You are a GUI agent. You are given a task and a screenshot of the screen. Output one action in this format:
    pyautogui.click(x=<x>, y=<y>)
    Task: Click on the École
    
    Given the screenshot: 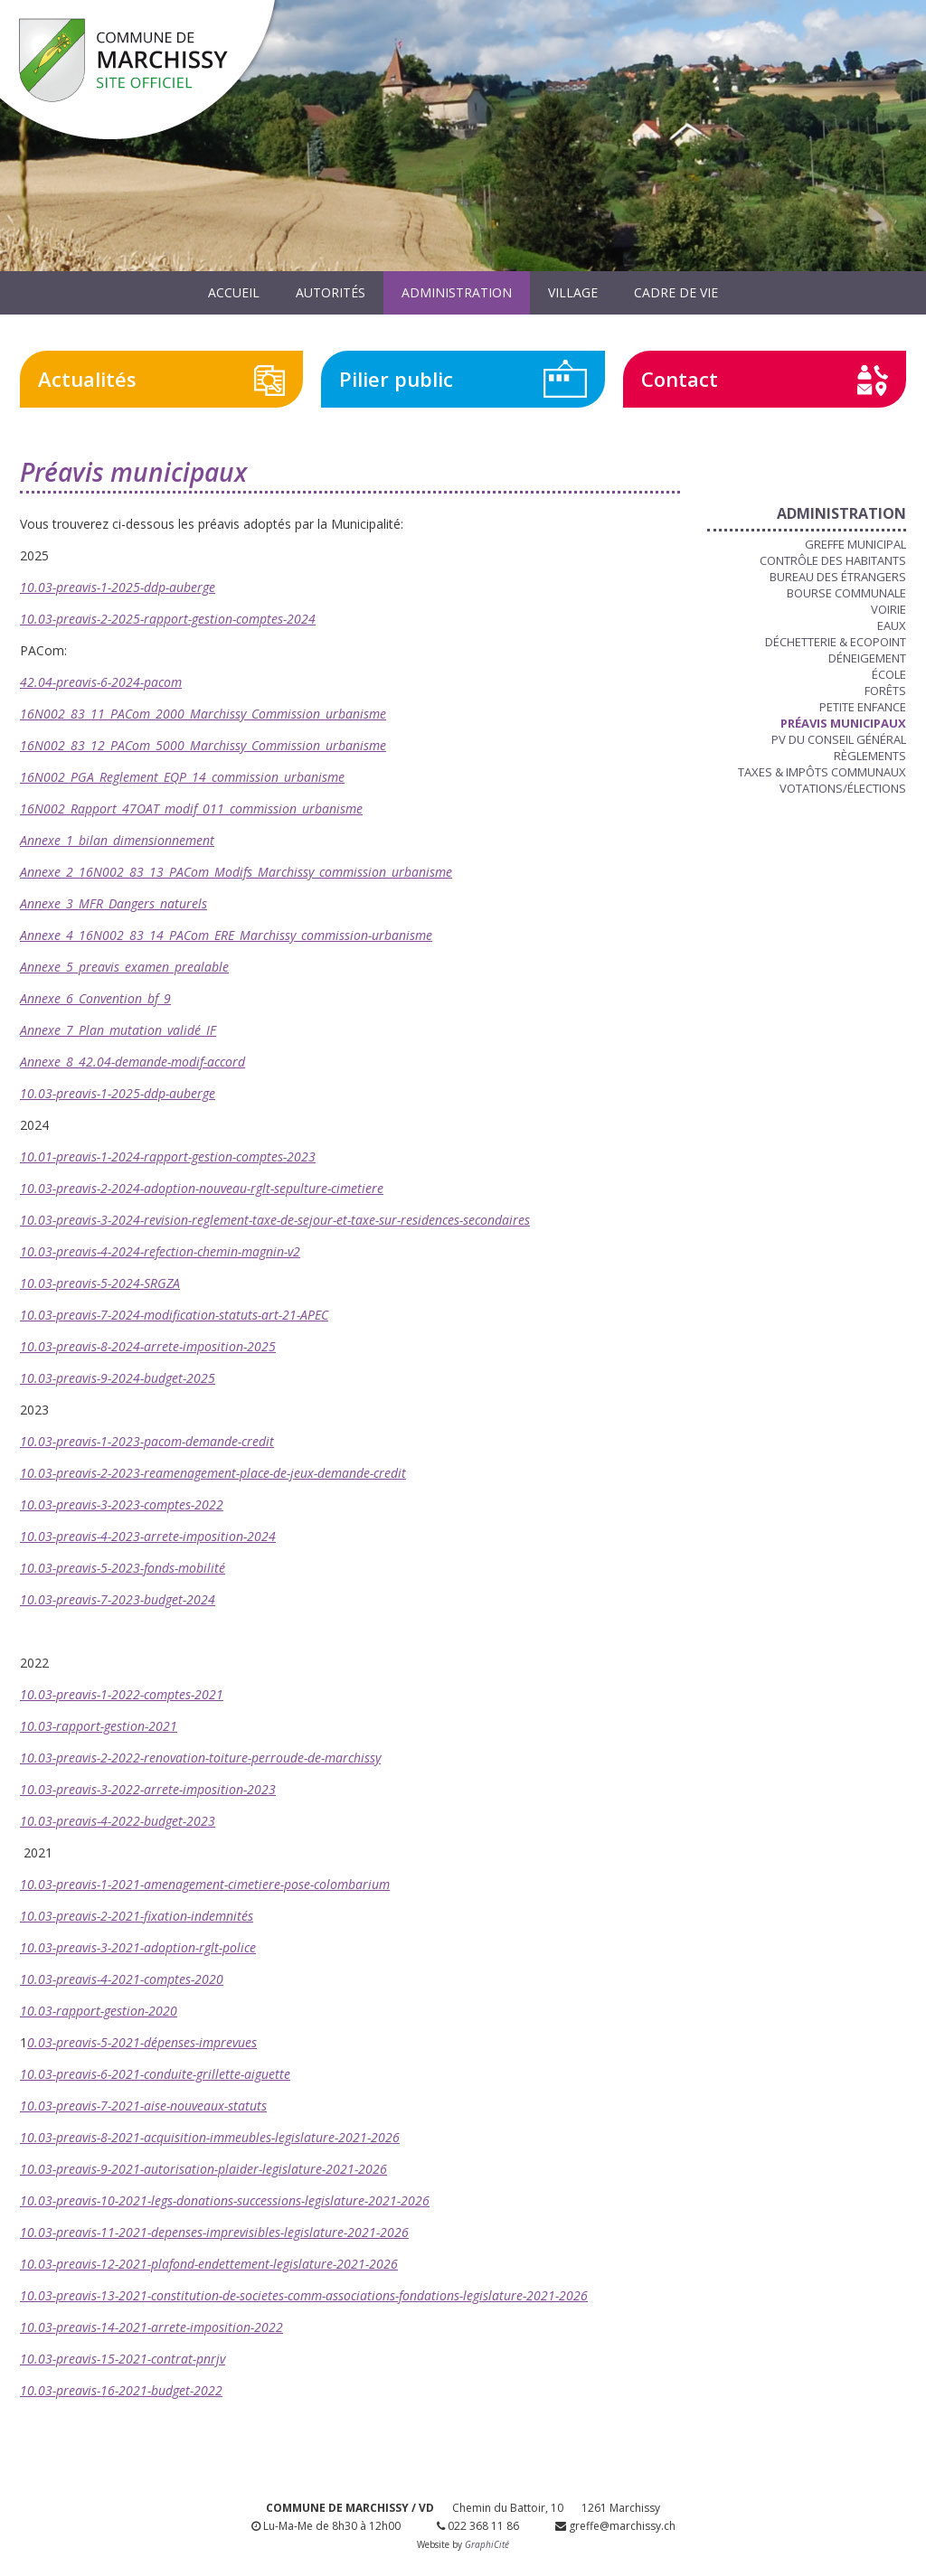 What is the action you would take?
    pyautogui.click(x=889, y=674)
    